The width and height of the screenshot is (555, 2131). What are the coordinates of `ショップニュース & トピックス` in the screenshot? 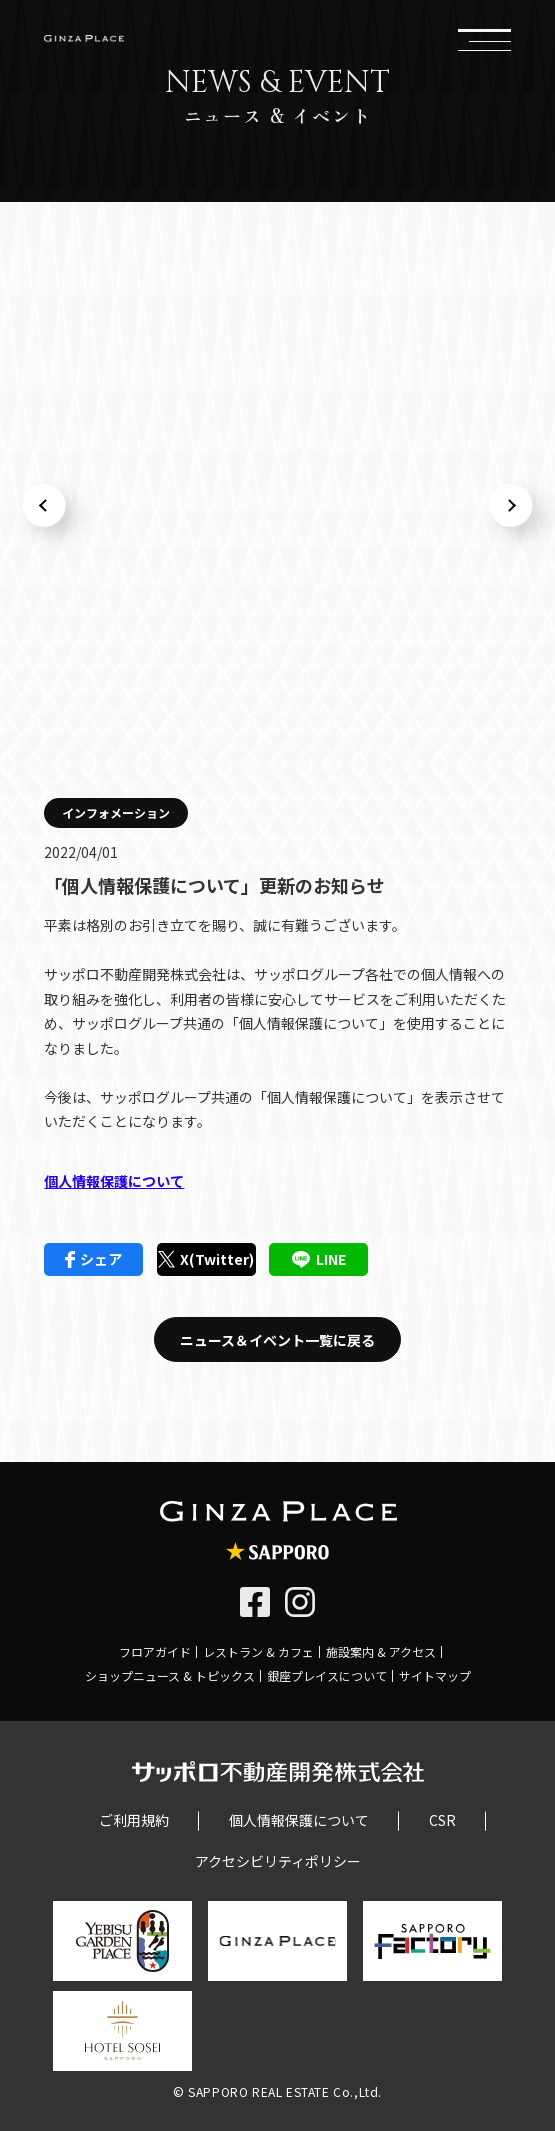 It's located at (170, 1675).